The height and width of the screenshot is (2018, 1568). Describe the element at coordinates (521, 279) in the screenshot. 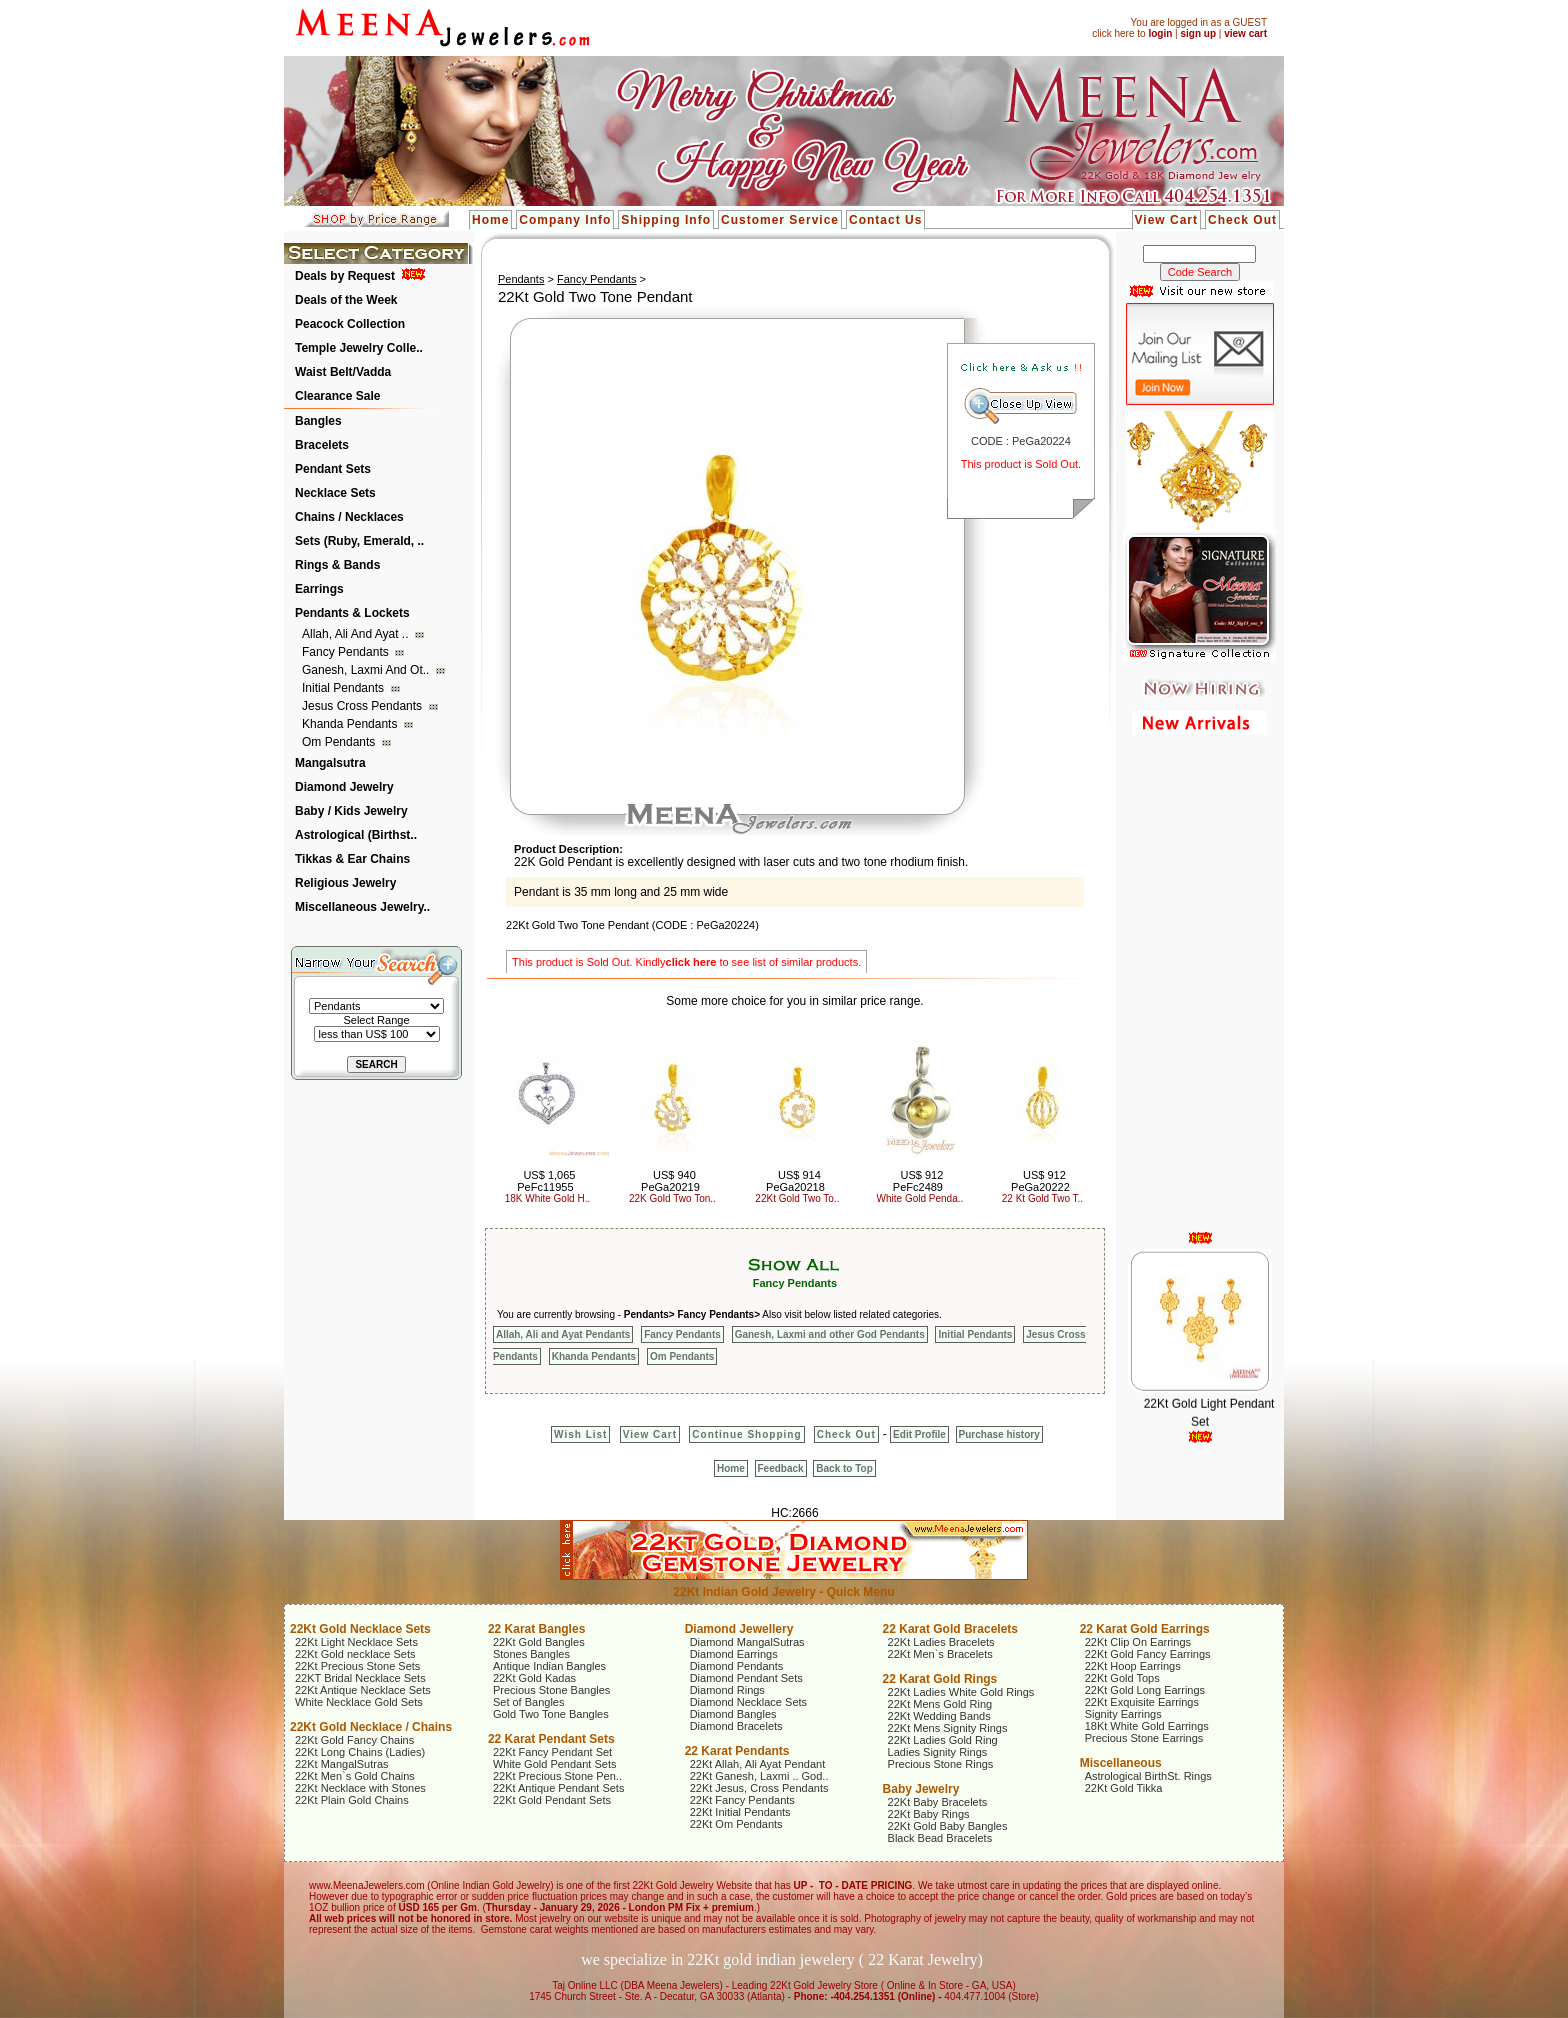

I see `Pendants` at that location.